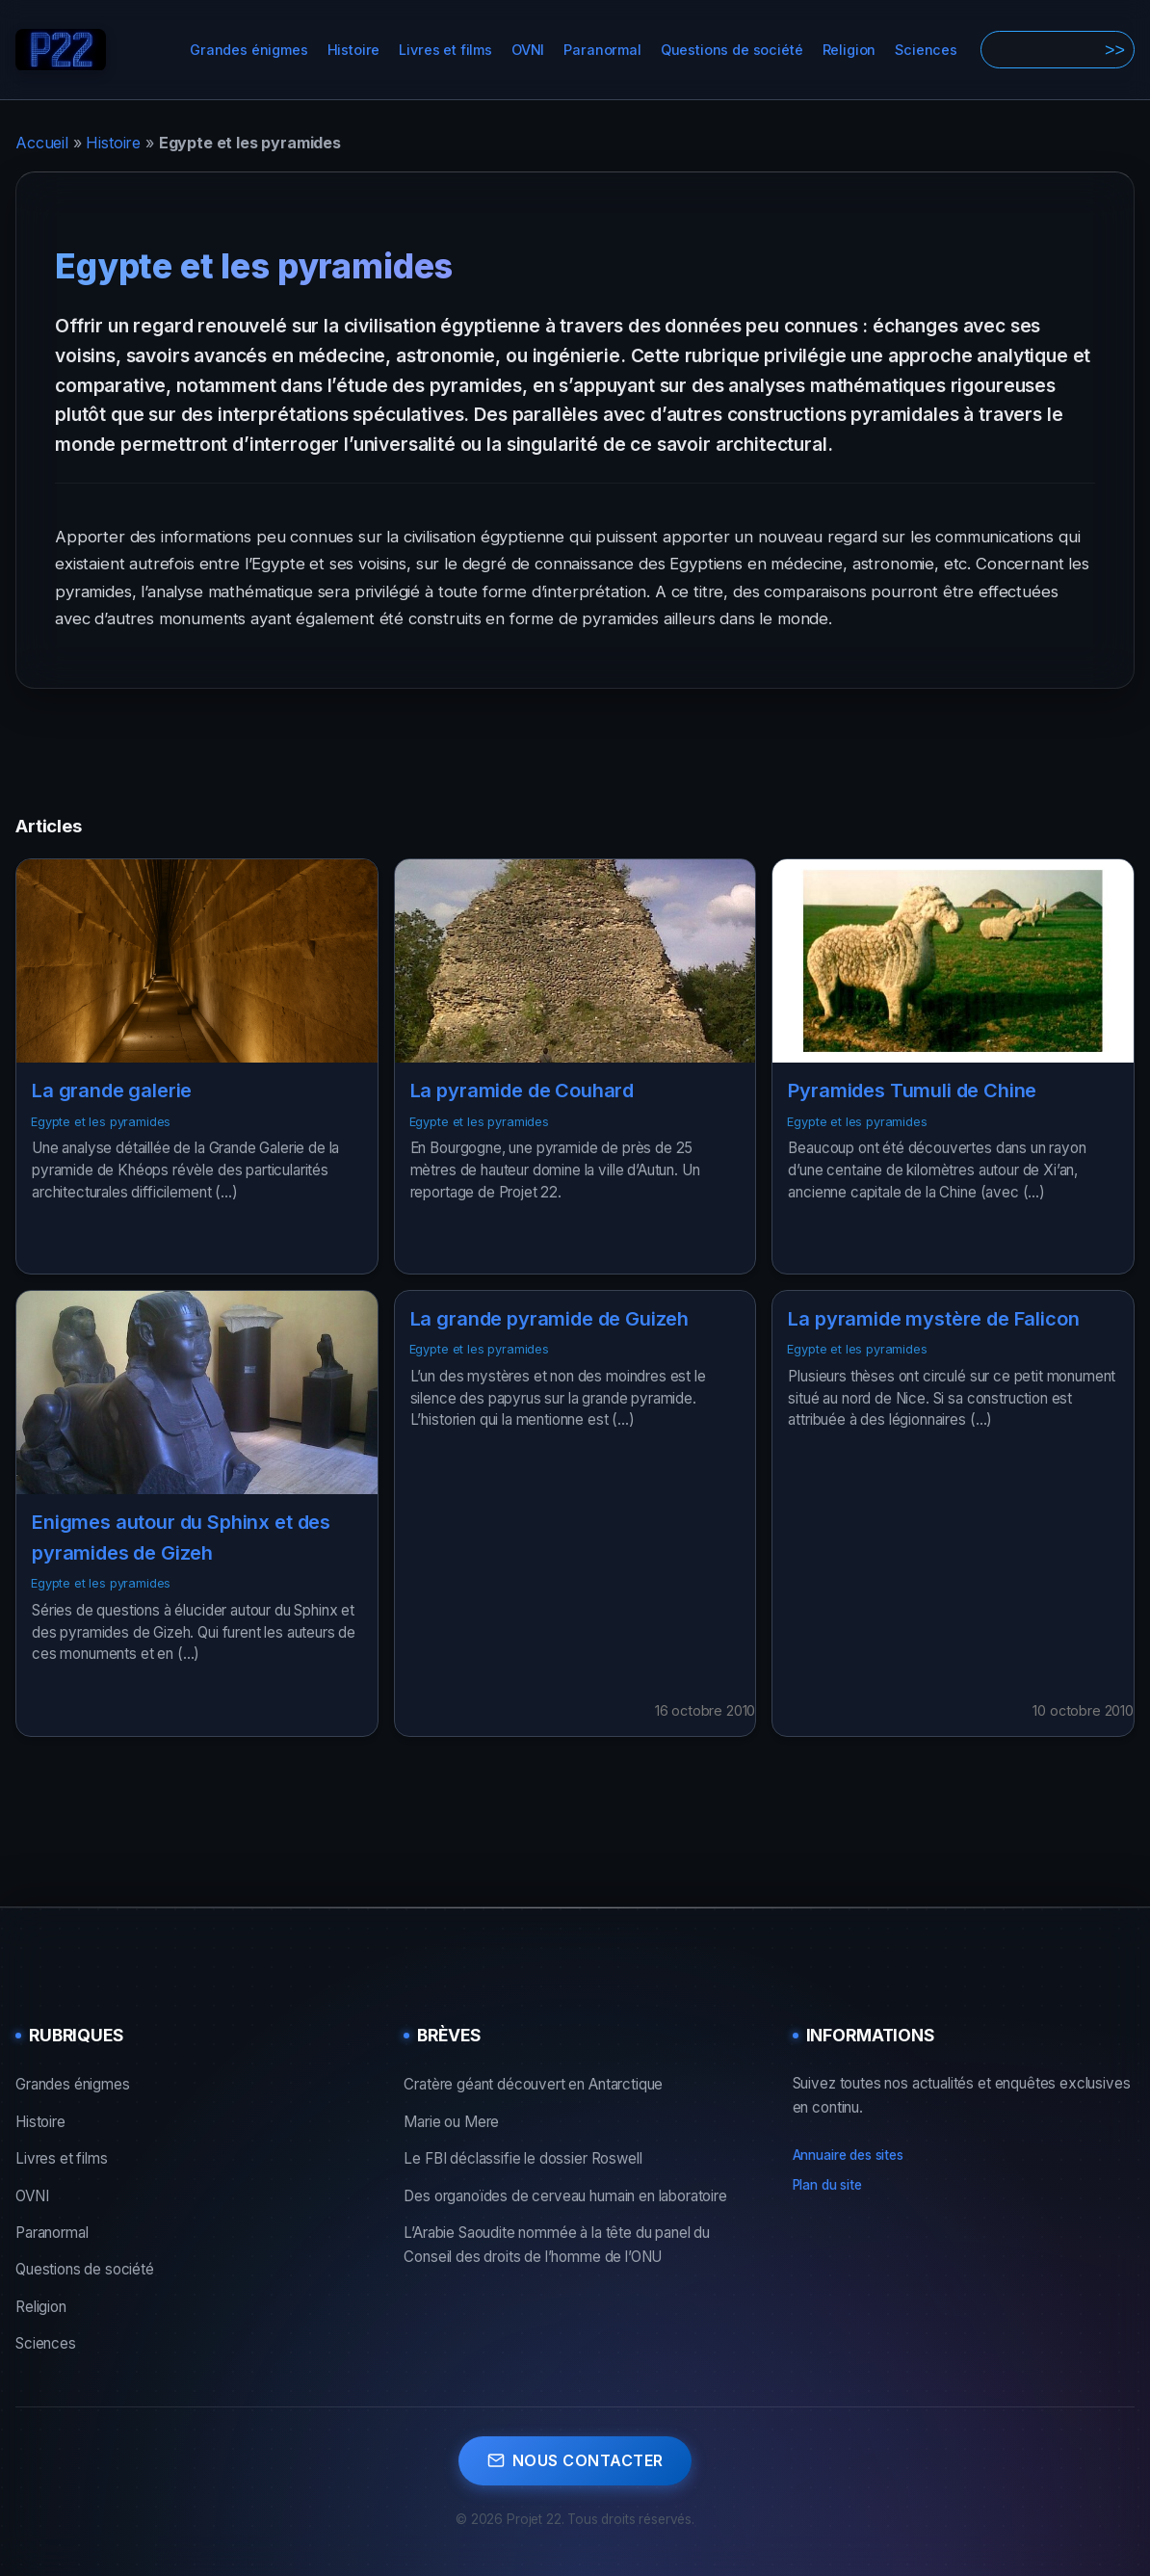  What do you see at coordinates (41, 142) in the screenshot?
I see `Accueil` at bounding box center [41, 142].